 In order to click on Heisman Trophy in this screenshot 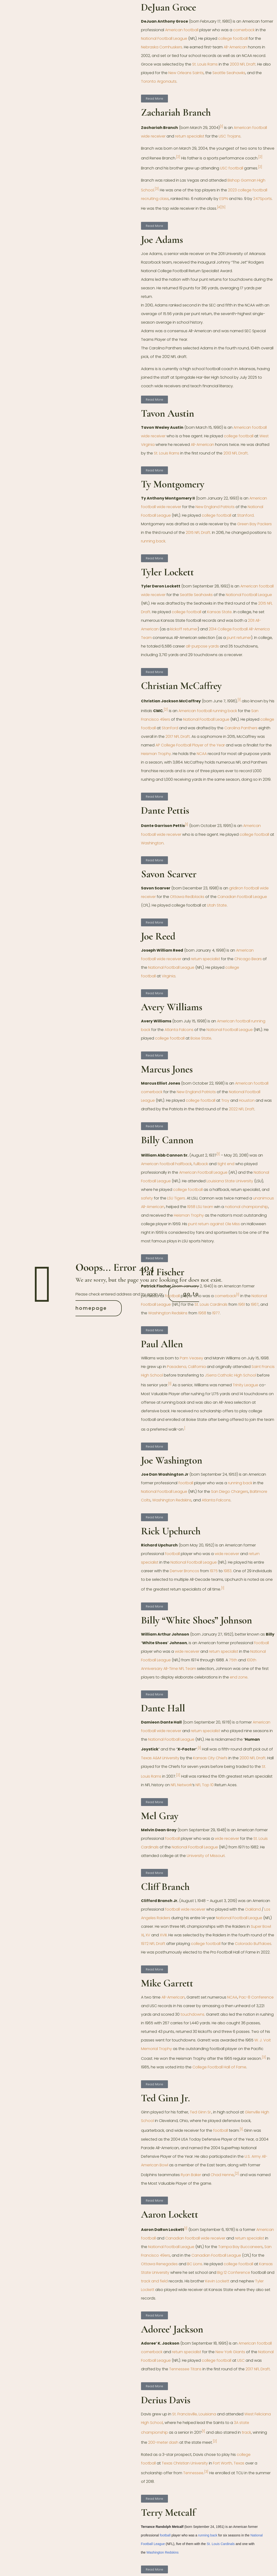, I will do `click(156, 753)`.